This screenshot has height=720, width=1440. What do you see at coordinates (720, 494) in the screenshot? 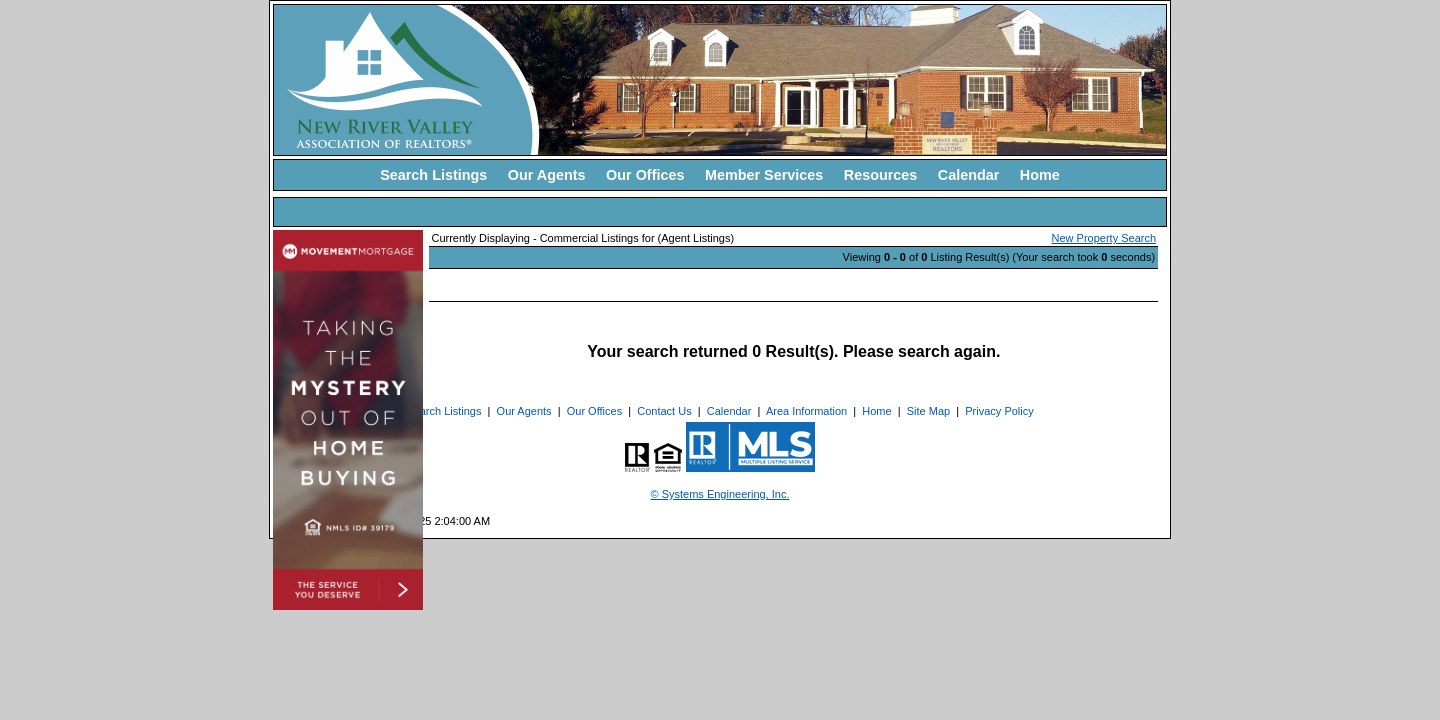
I see `© Systems Engineering, Inc. [This link opens a new tab to seisystems.com]` at bounding box center [720, 494].